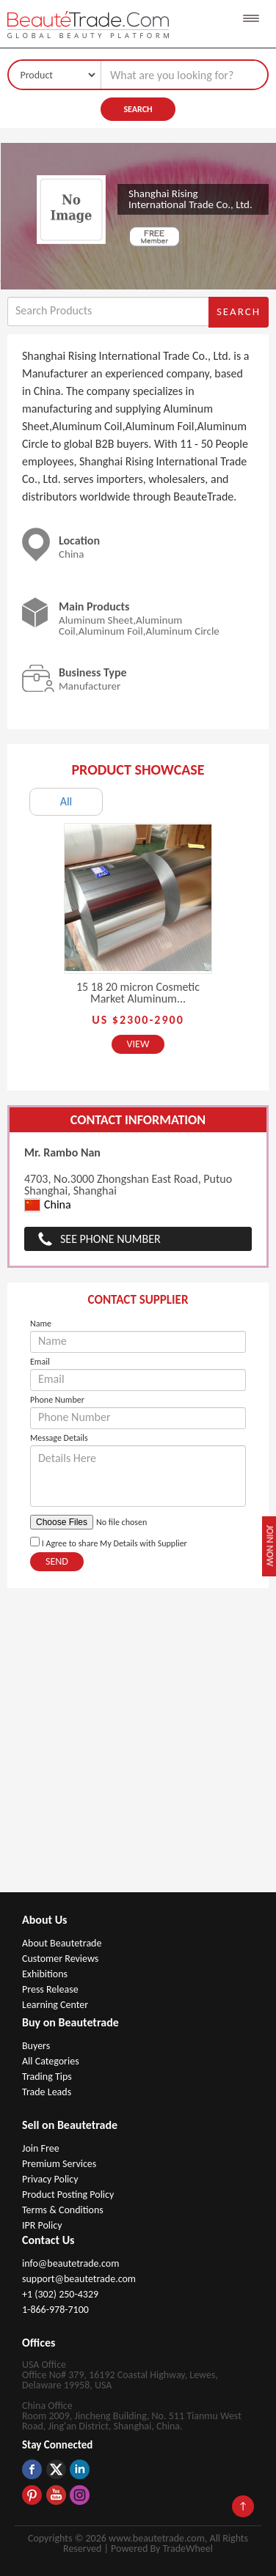  Describe the element at coordinates (138, 992) in the screenshot. I see `15 18 20 micron Cosmetic Market Aluminum...` at that location.